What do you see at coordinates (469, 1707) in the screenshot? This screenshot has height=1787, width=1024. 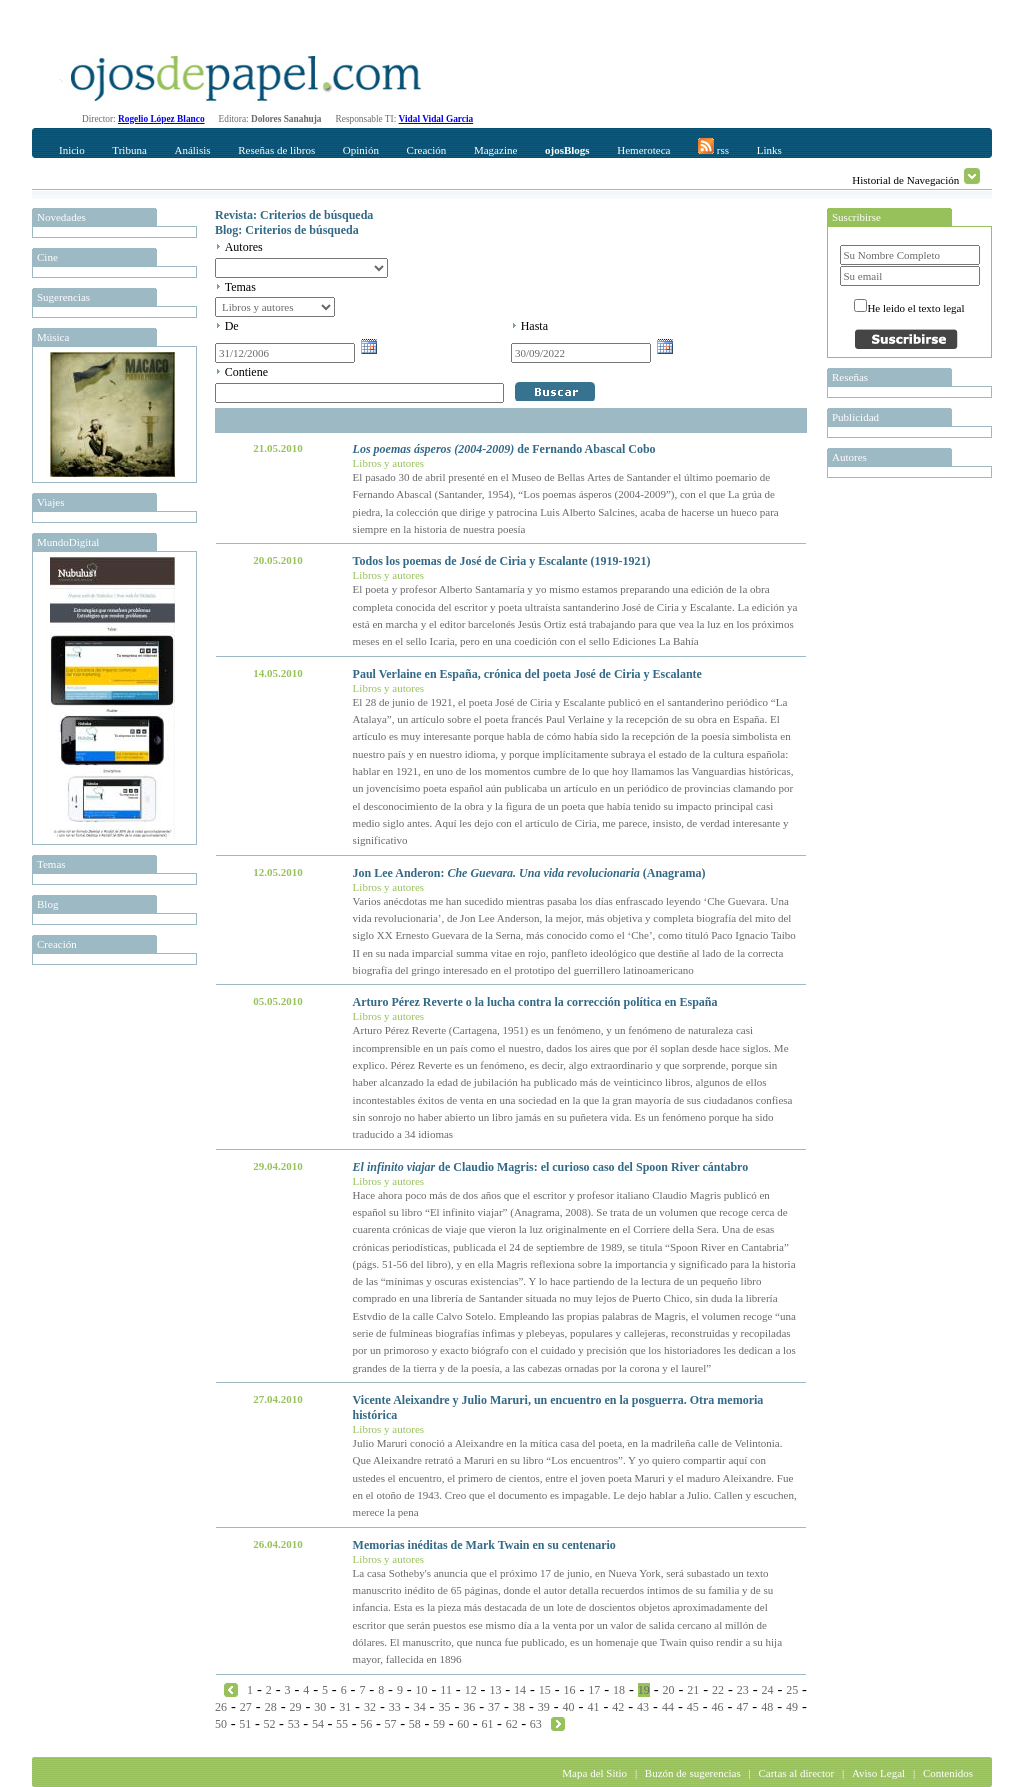 I see `36` at bounding box center [469, 1707].